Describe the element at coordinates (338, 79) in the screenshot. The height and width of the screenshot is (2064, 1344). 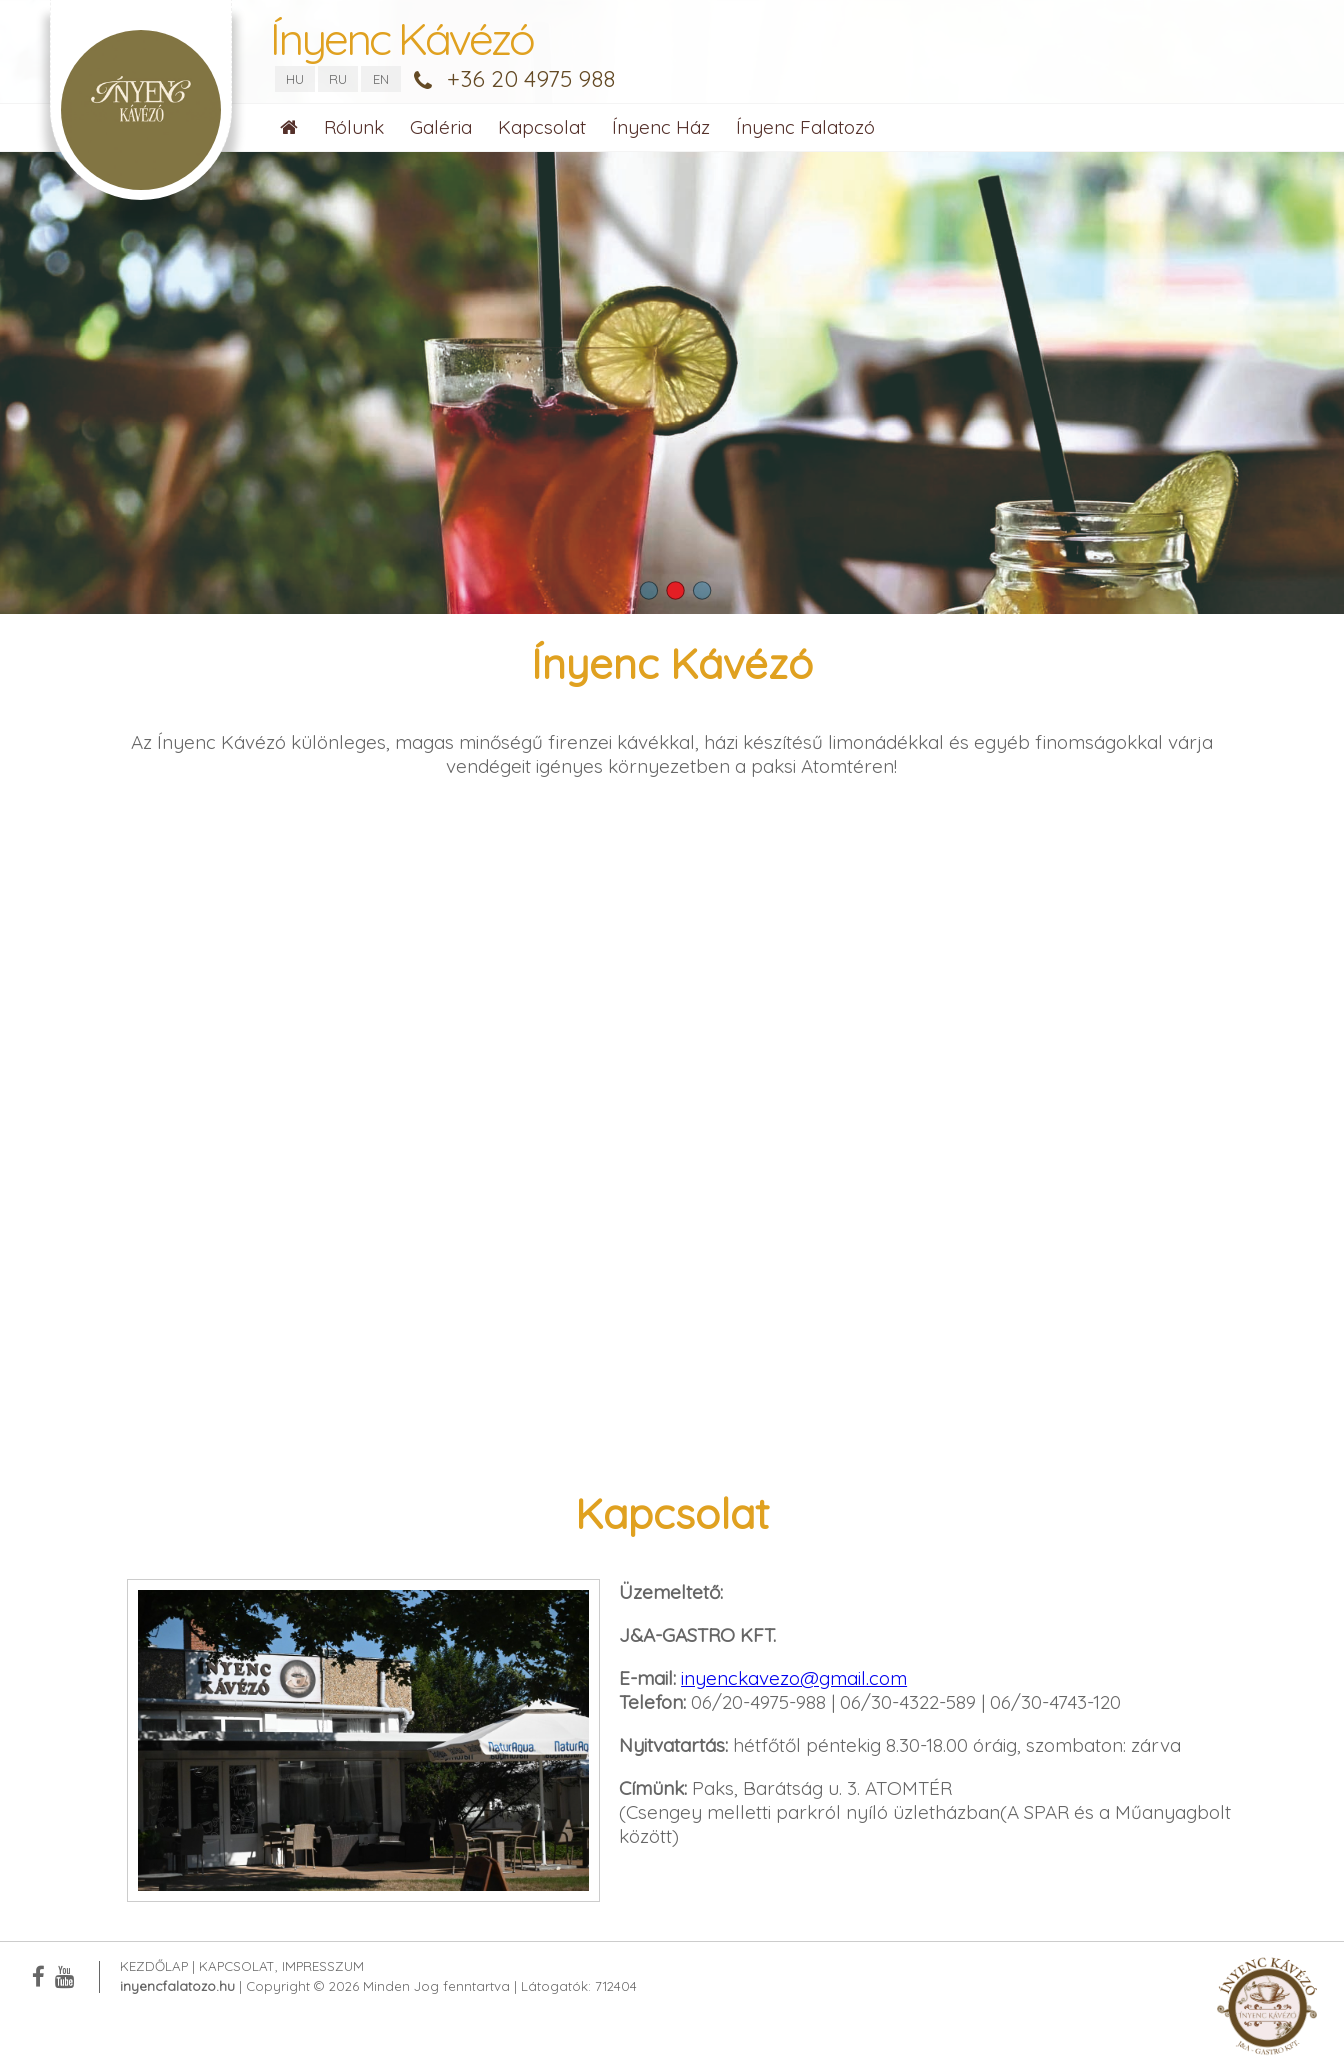
I see `RU` at that location.